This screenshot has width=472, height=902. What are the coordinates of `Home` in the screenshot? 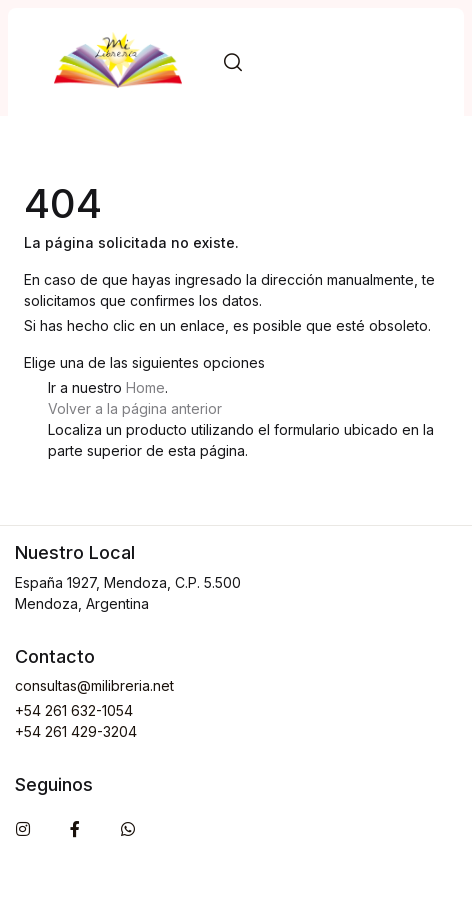 It's located at (145, 387).